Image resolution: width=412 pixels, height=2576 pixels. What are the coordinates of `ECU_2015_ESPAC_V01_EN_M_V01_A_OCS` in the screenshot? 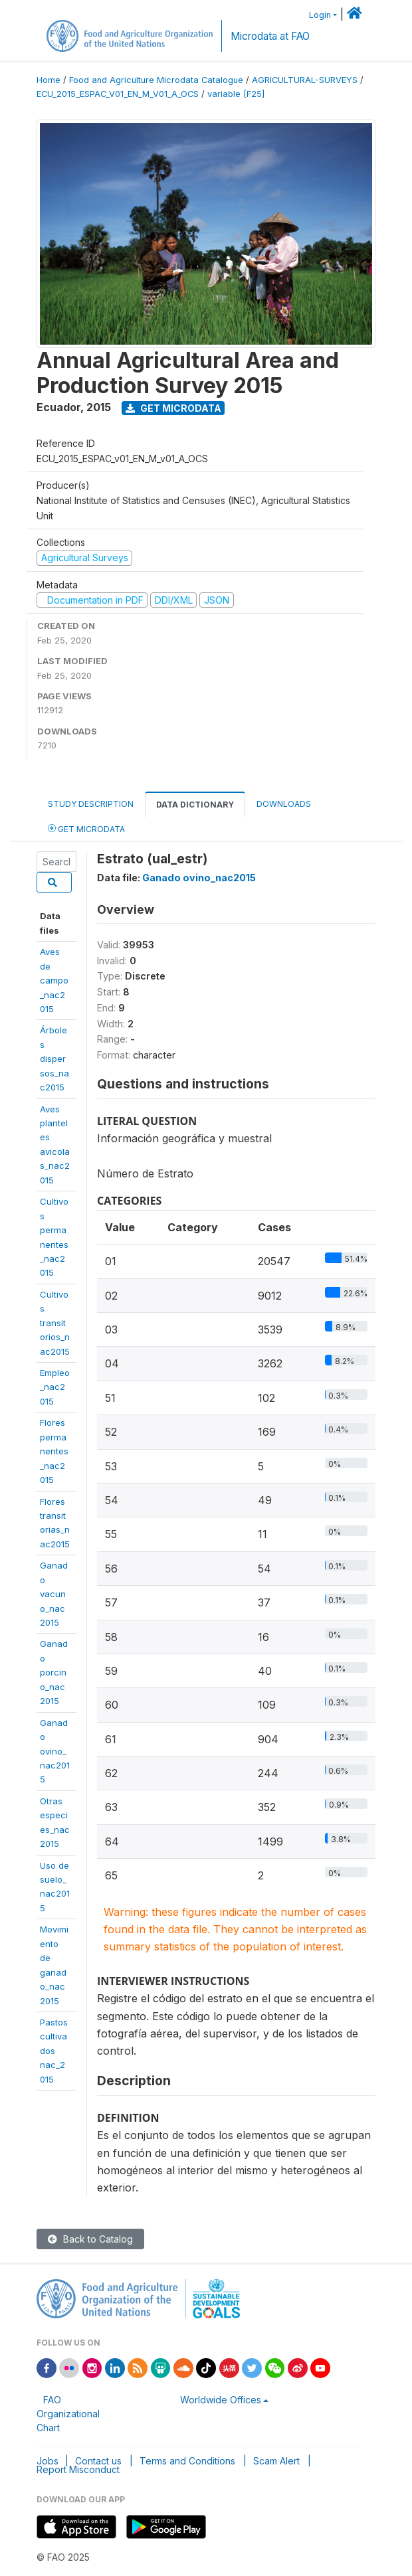 It's located at (118, 94).